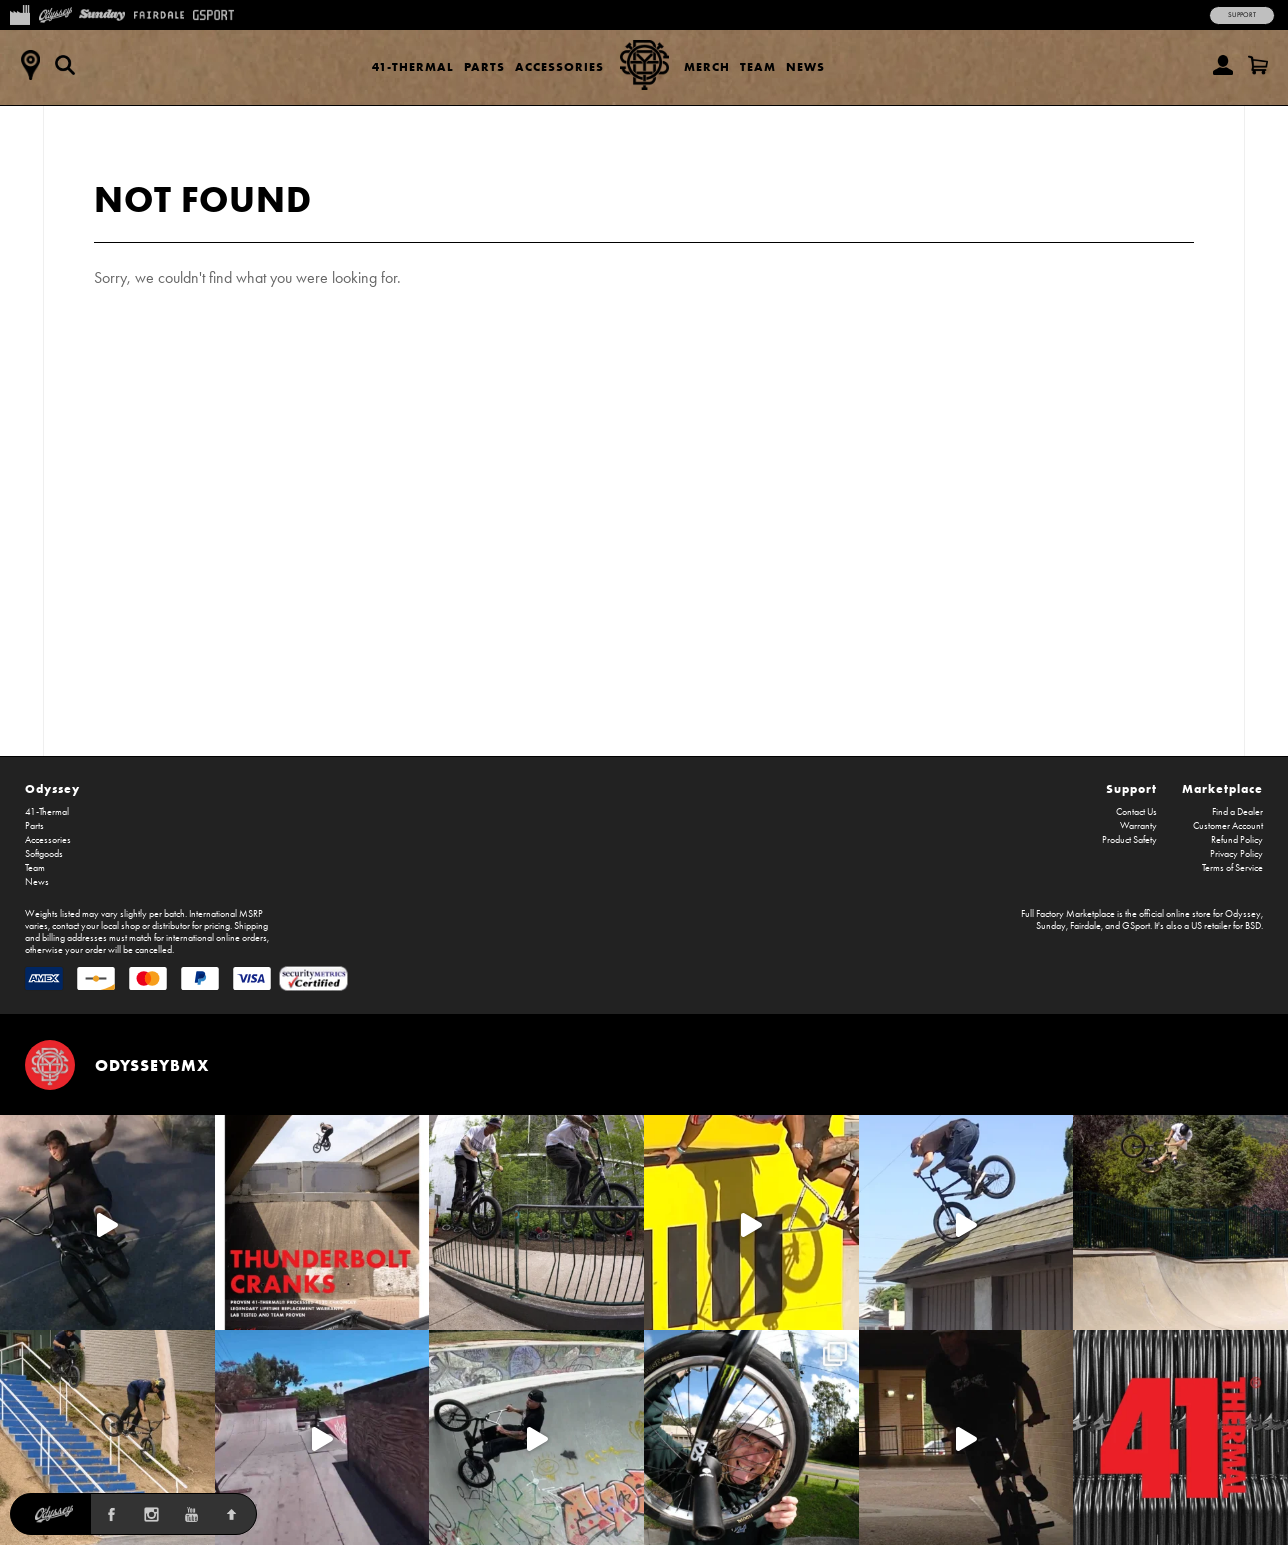 The height and width of the screenshot is (1545, 1288). I want to click on Contact Us, so click(1136, 812).